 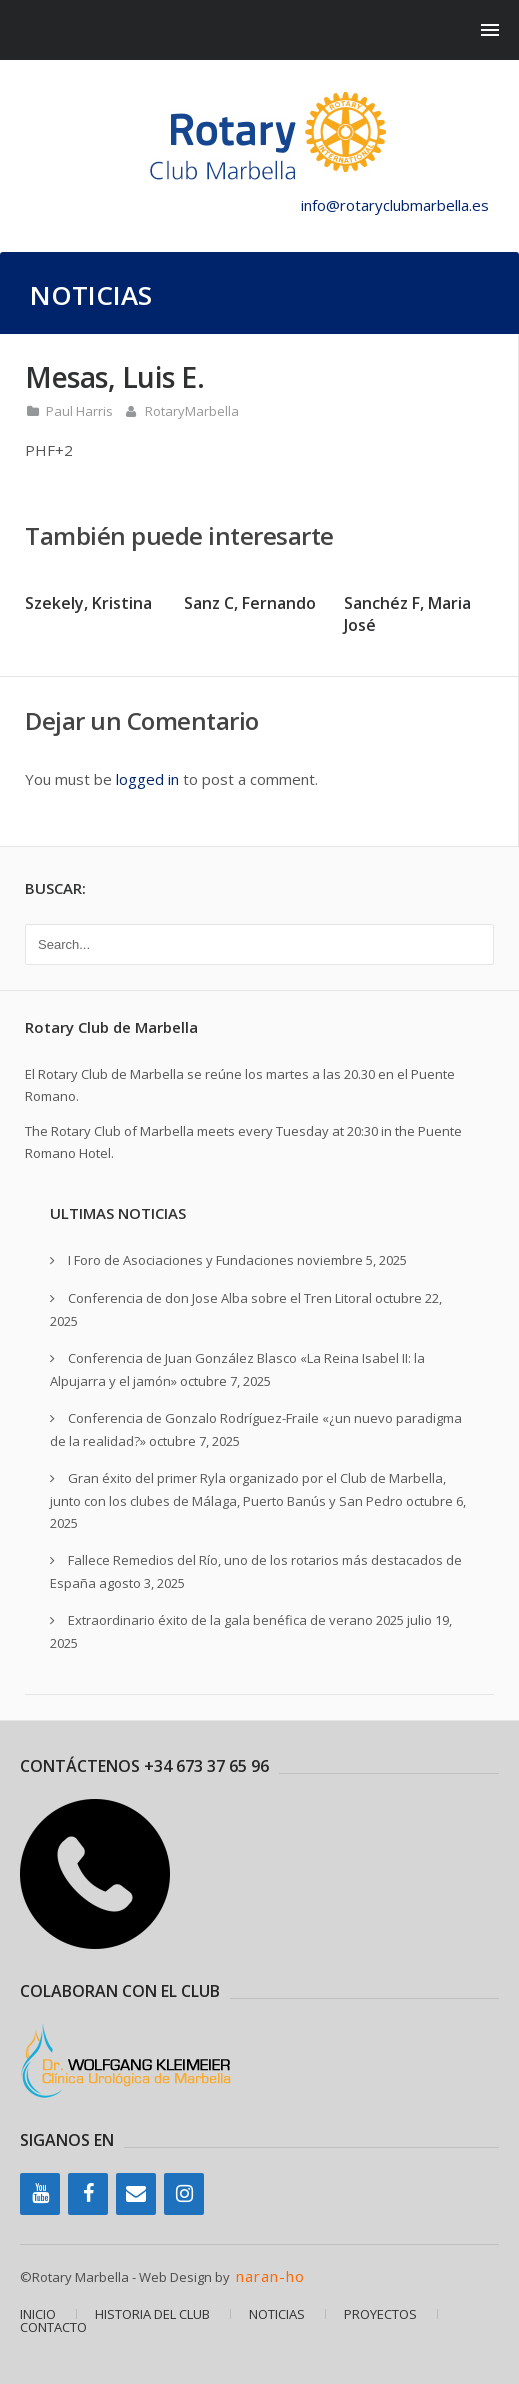 I want to click on Sanz C, Fernando, so click(x=250, y=603).